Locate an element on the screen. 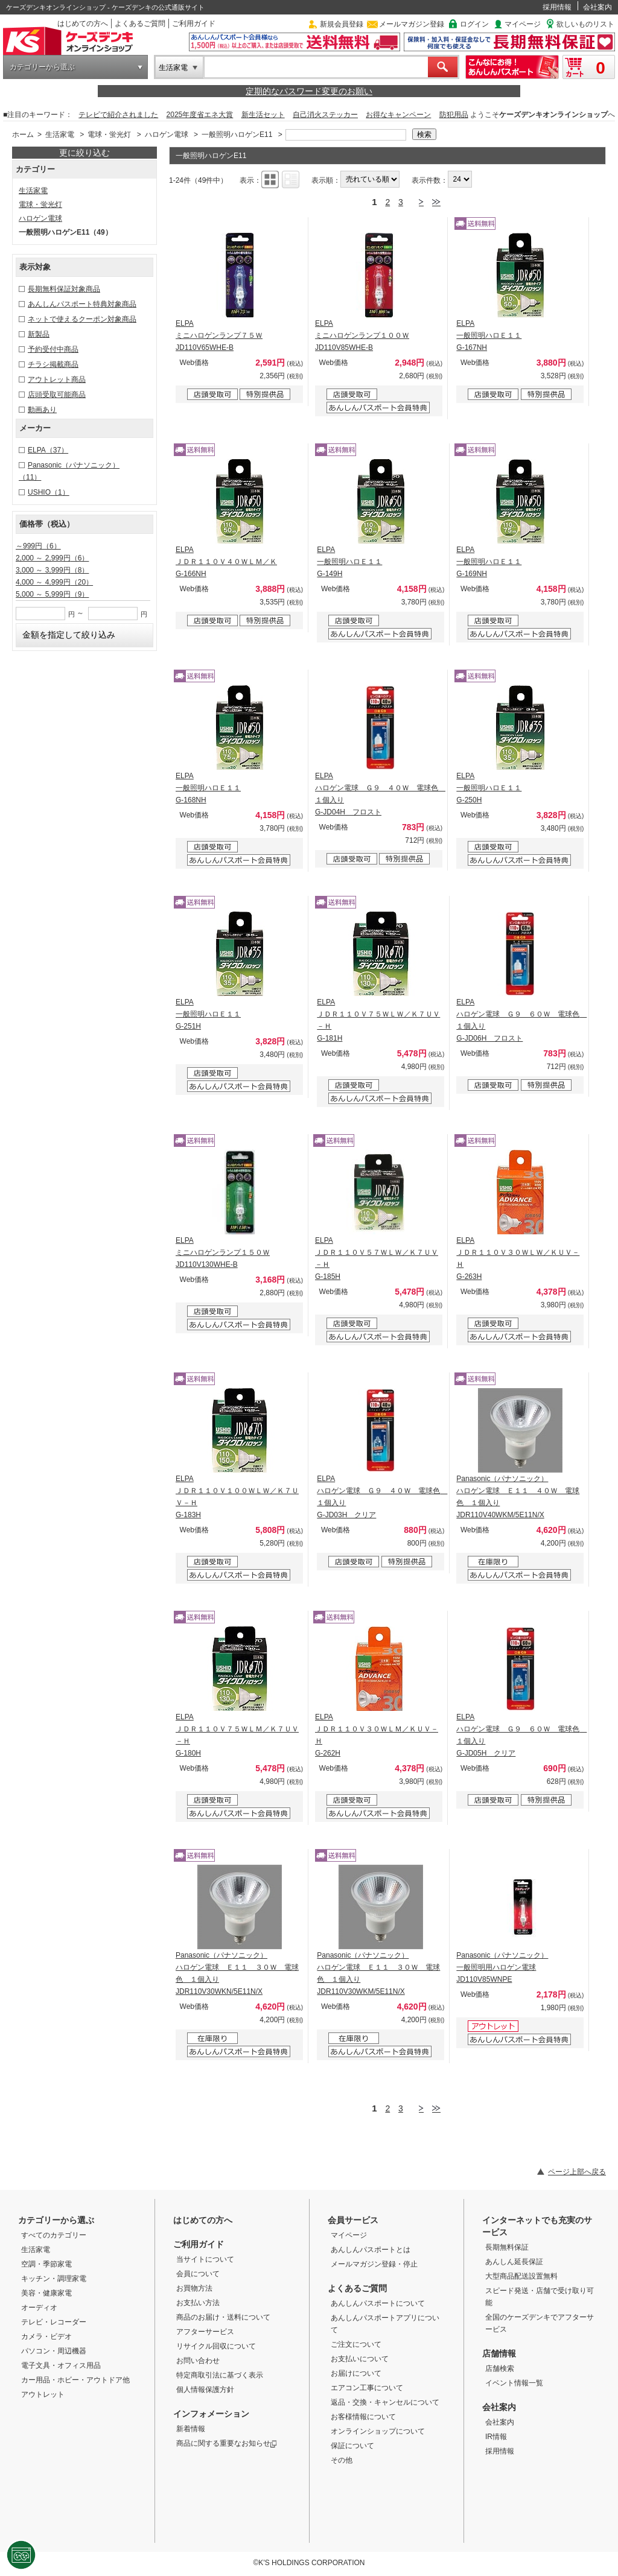  ELPA ミニハロゲンランプ１００Ｗ JD110V85WHE-B is located at coordinates (362, 335).